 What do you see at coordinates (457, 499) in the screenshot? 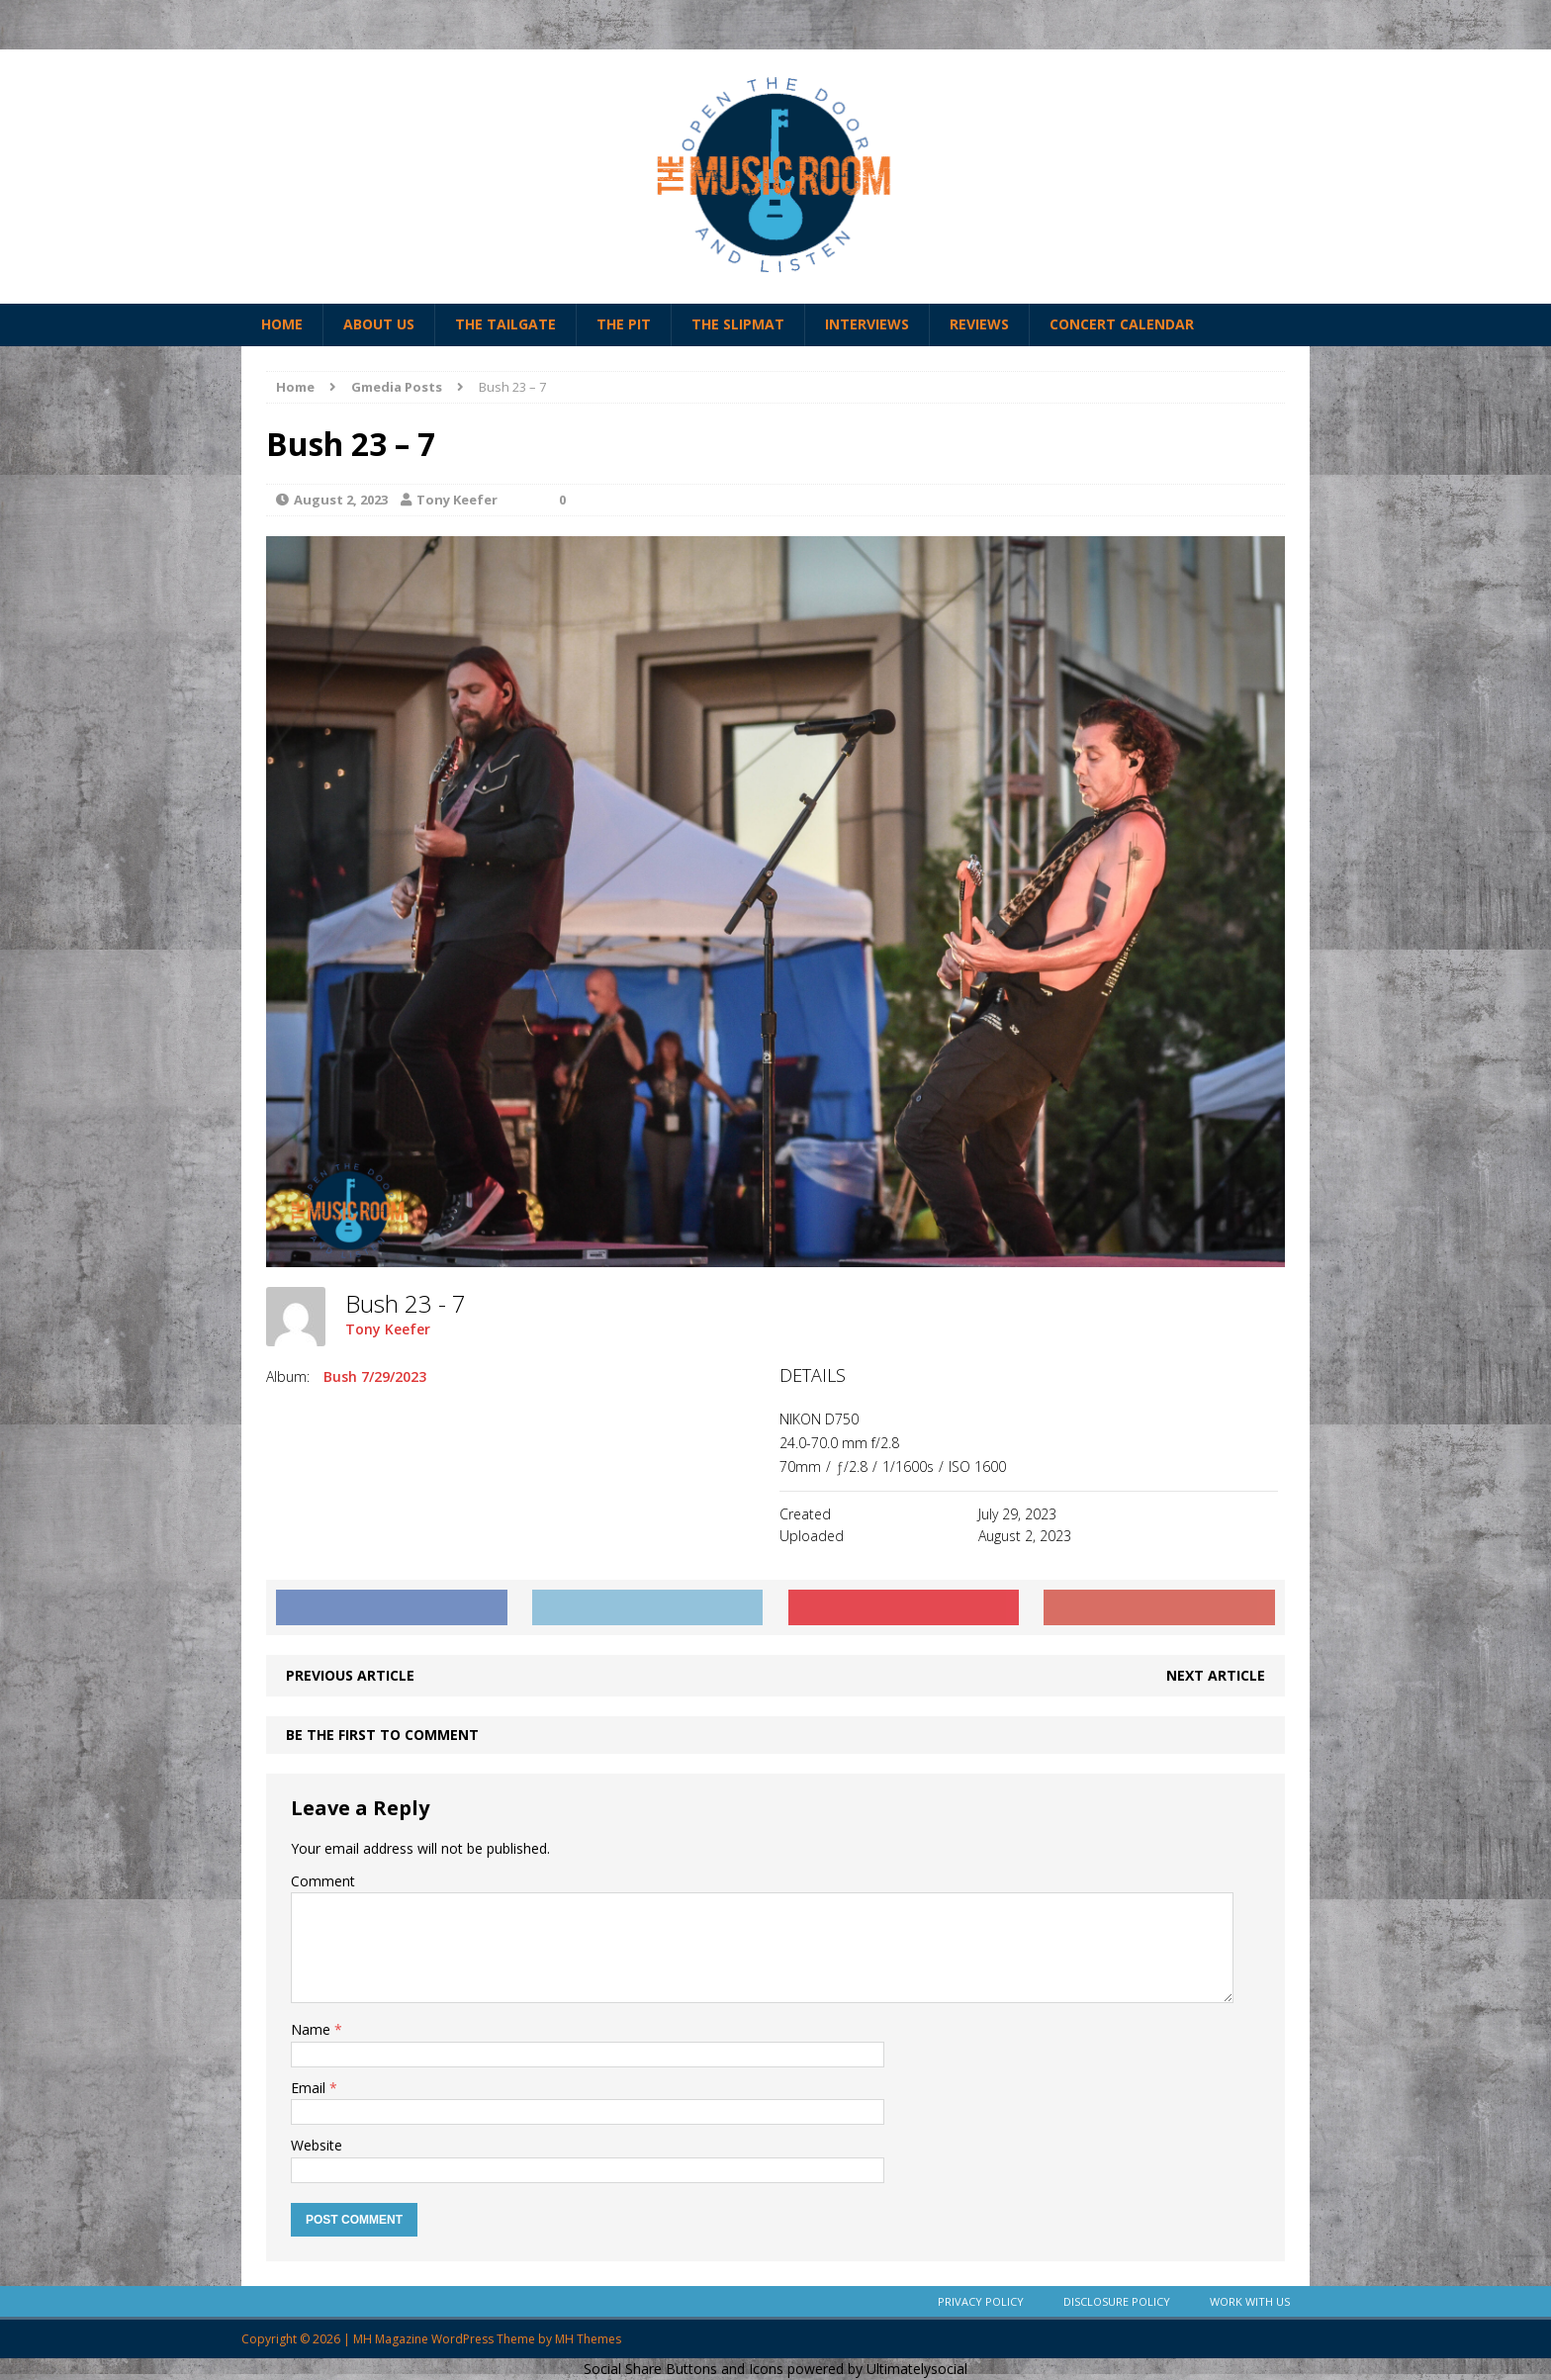
I see `Tony Keefer` at bounding box center [457, 499].